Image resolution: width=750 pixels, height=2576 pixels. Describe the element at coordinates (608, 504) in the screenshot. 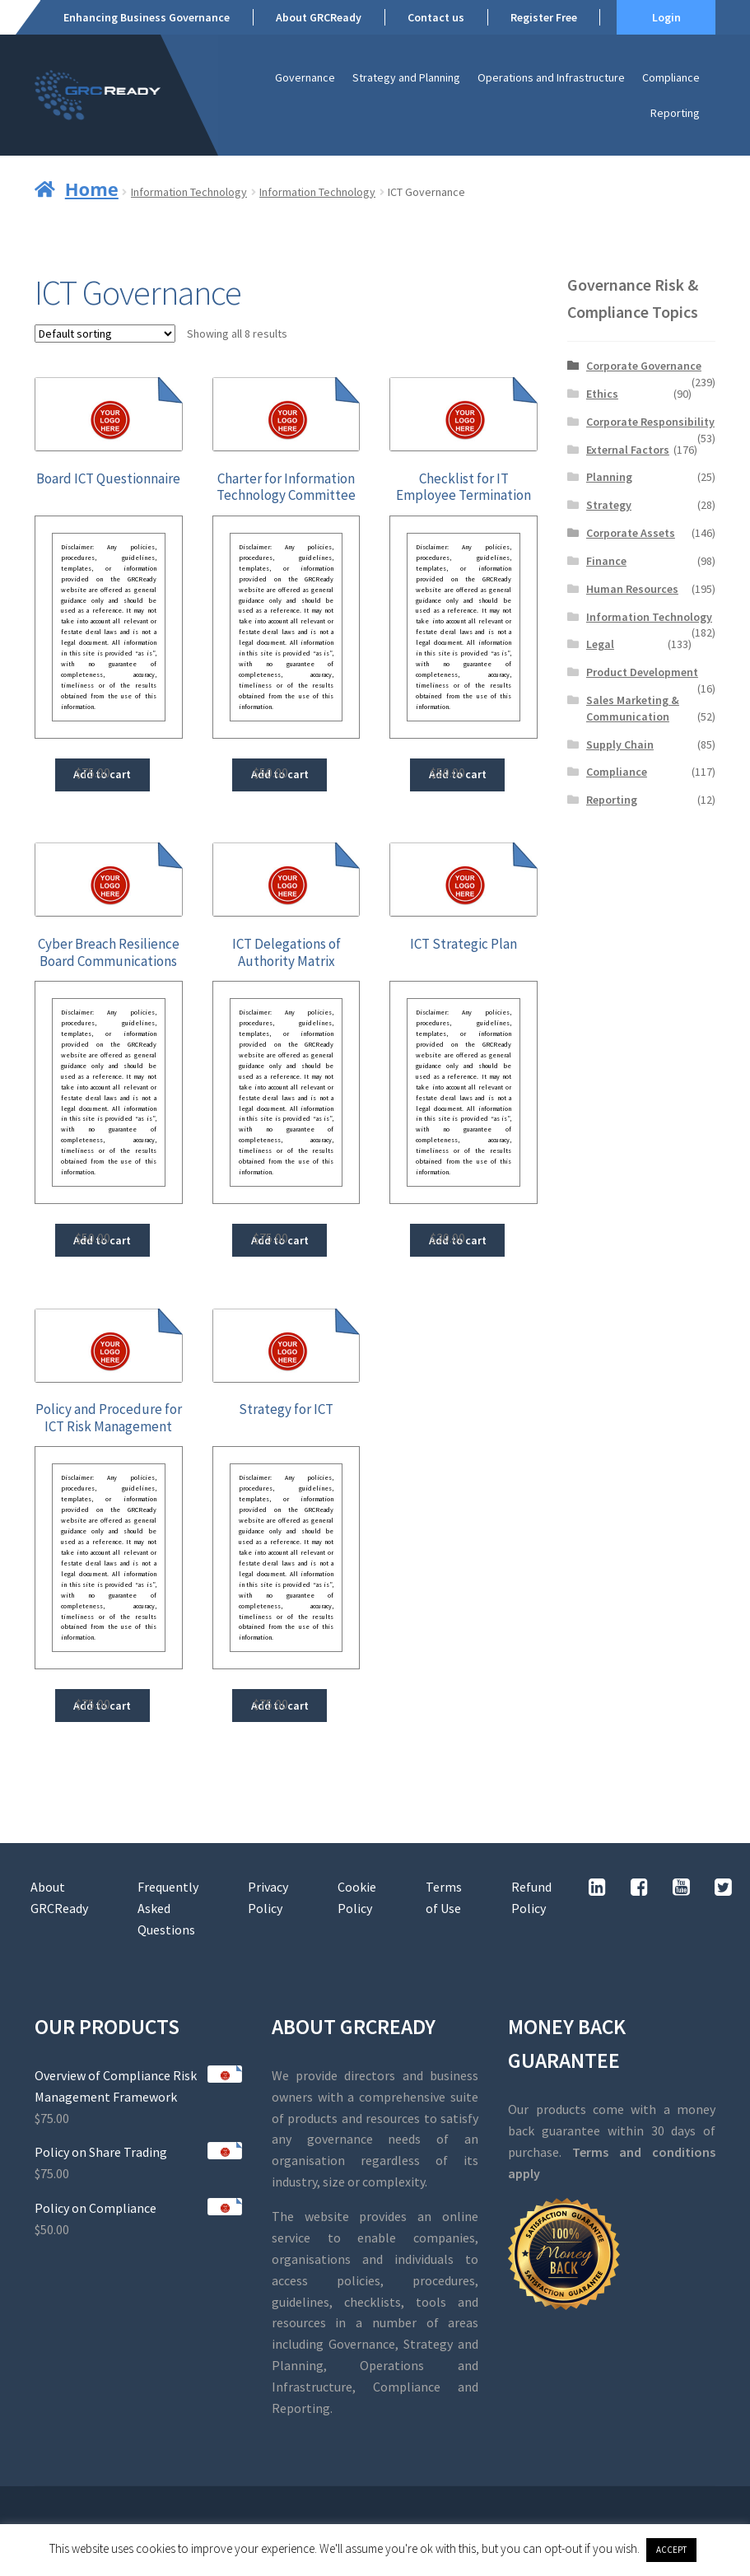

I see `Strategy` at that location.